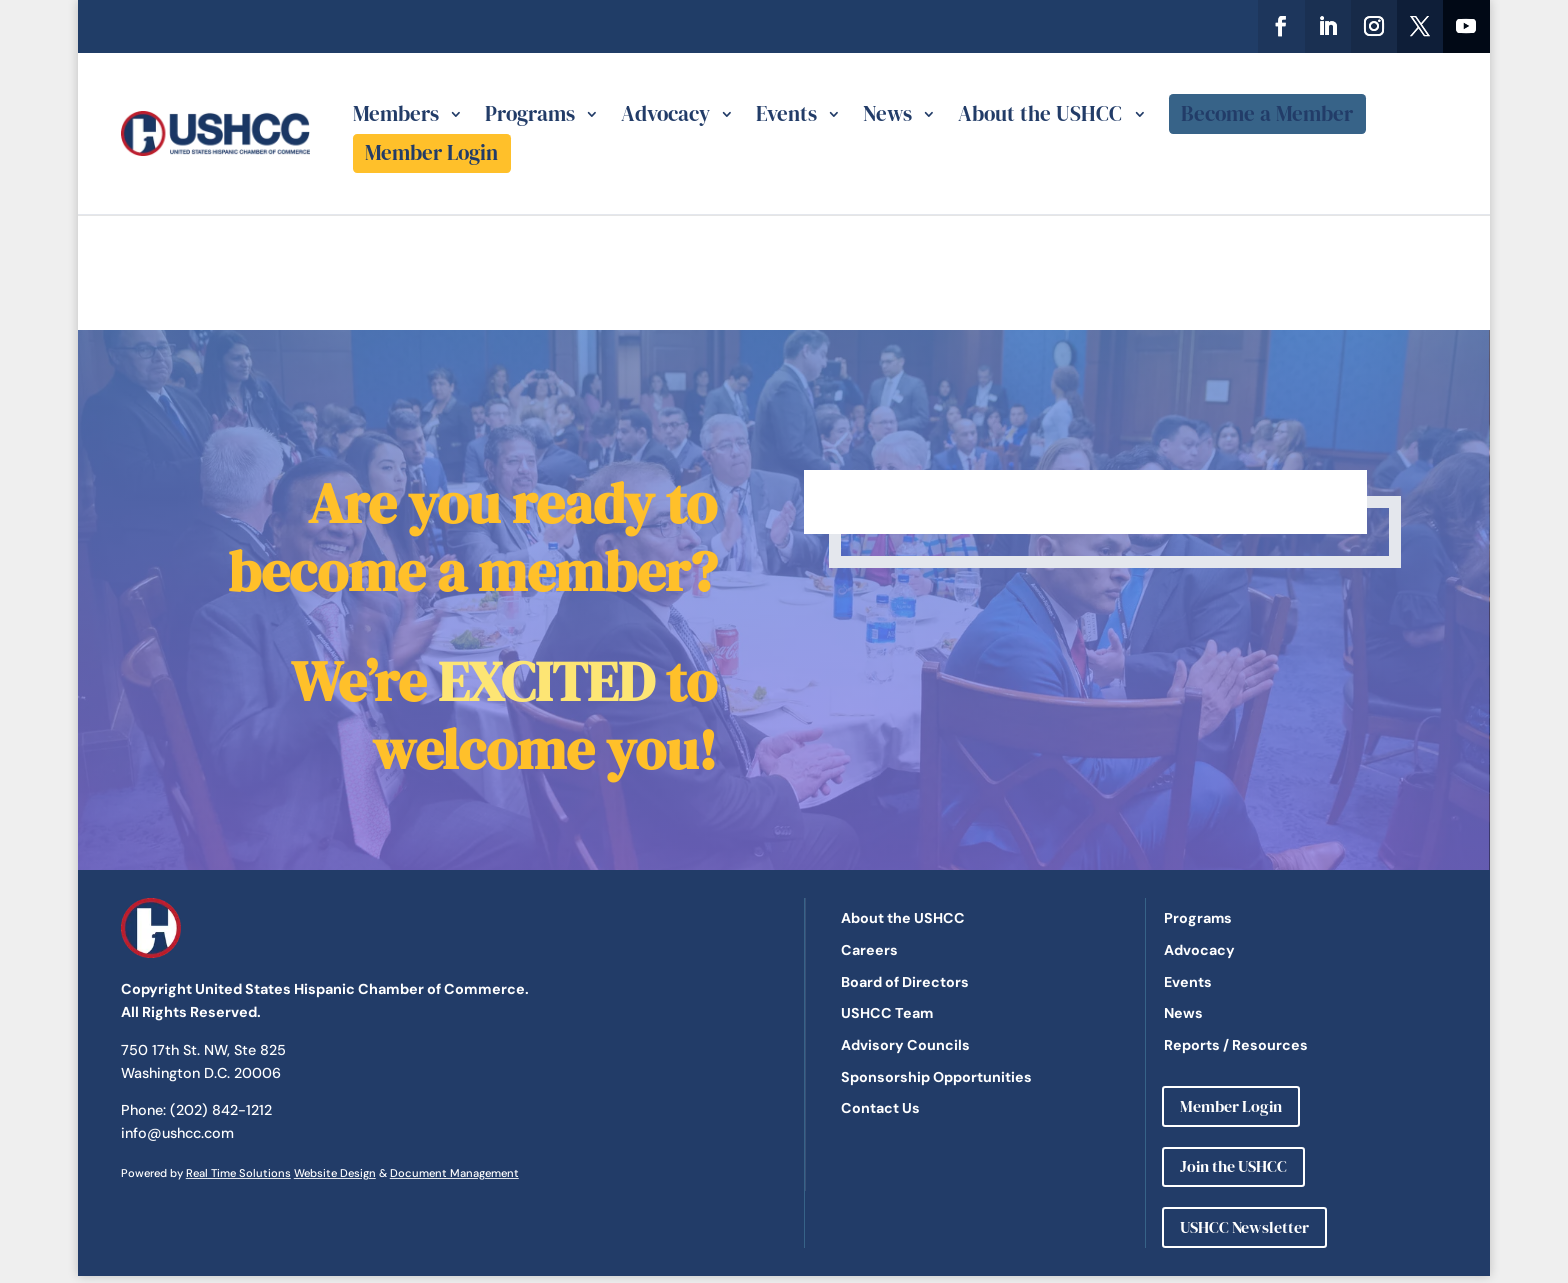 The width and height of the screenshot is (1568, 1283). Describe the element at coordinates (869, 950) in the screenshot. I see `Careers` at that location.